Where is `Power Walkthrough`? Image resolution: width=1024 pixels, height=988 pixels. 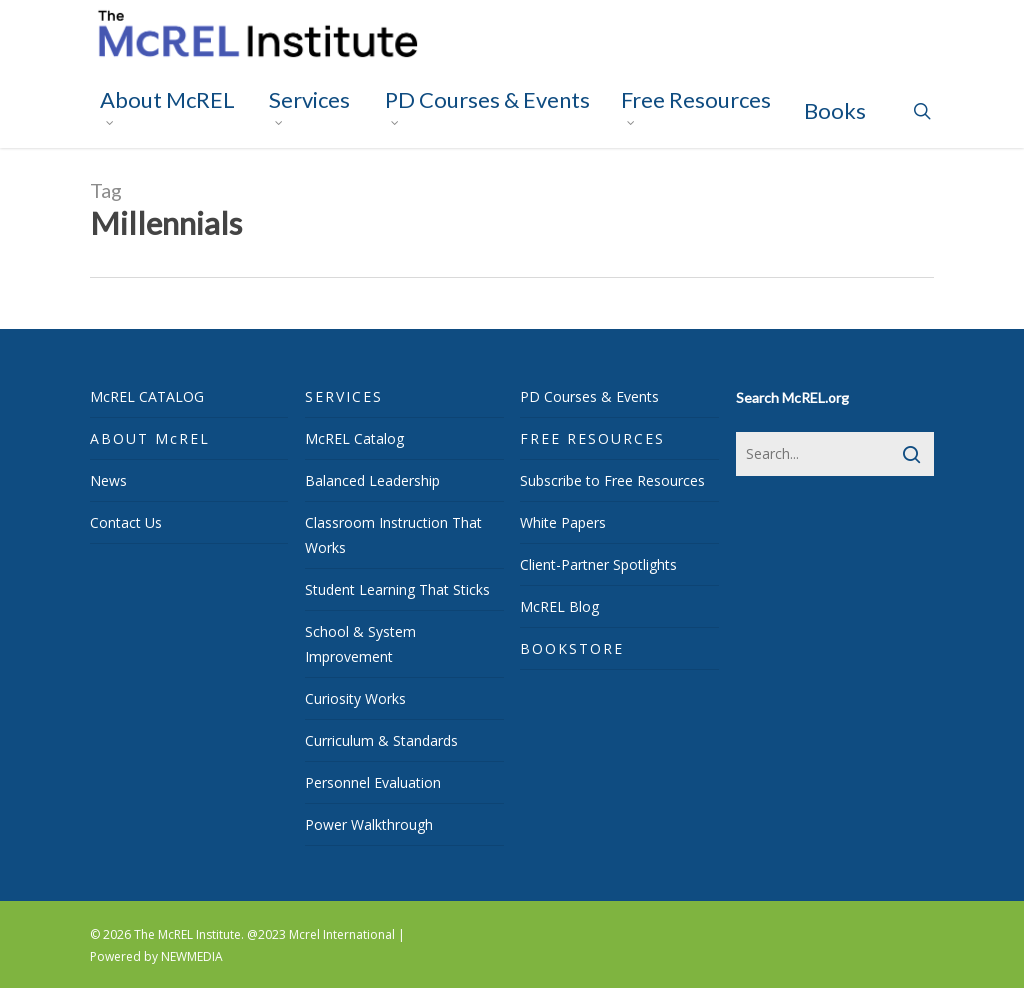 Power Walkthrough is located at coordinates (369, 824).